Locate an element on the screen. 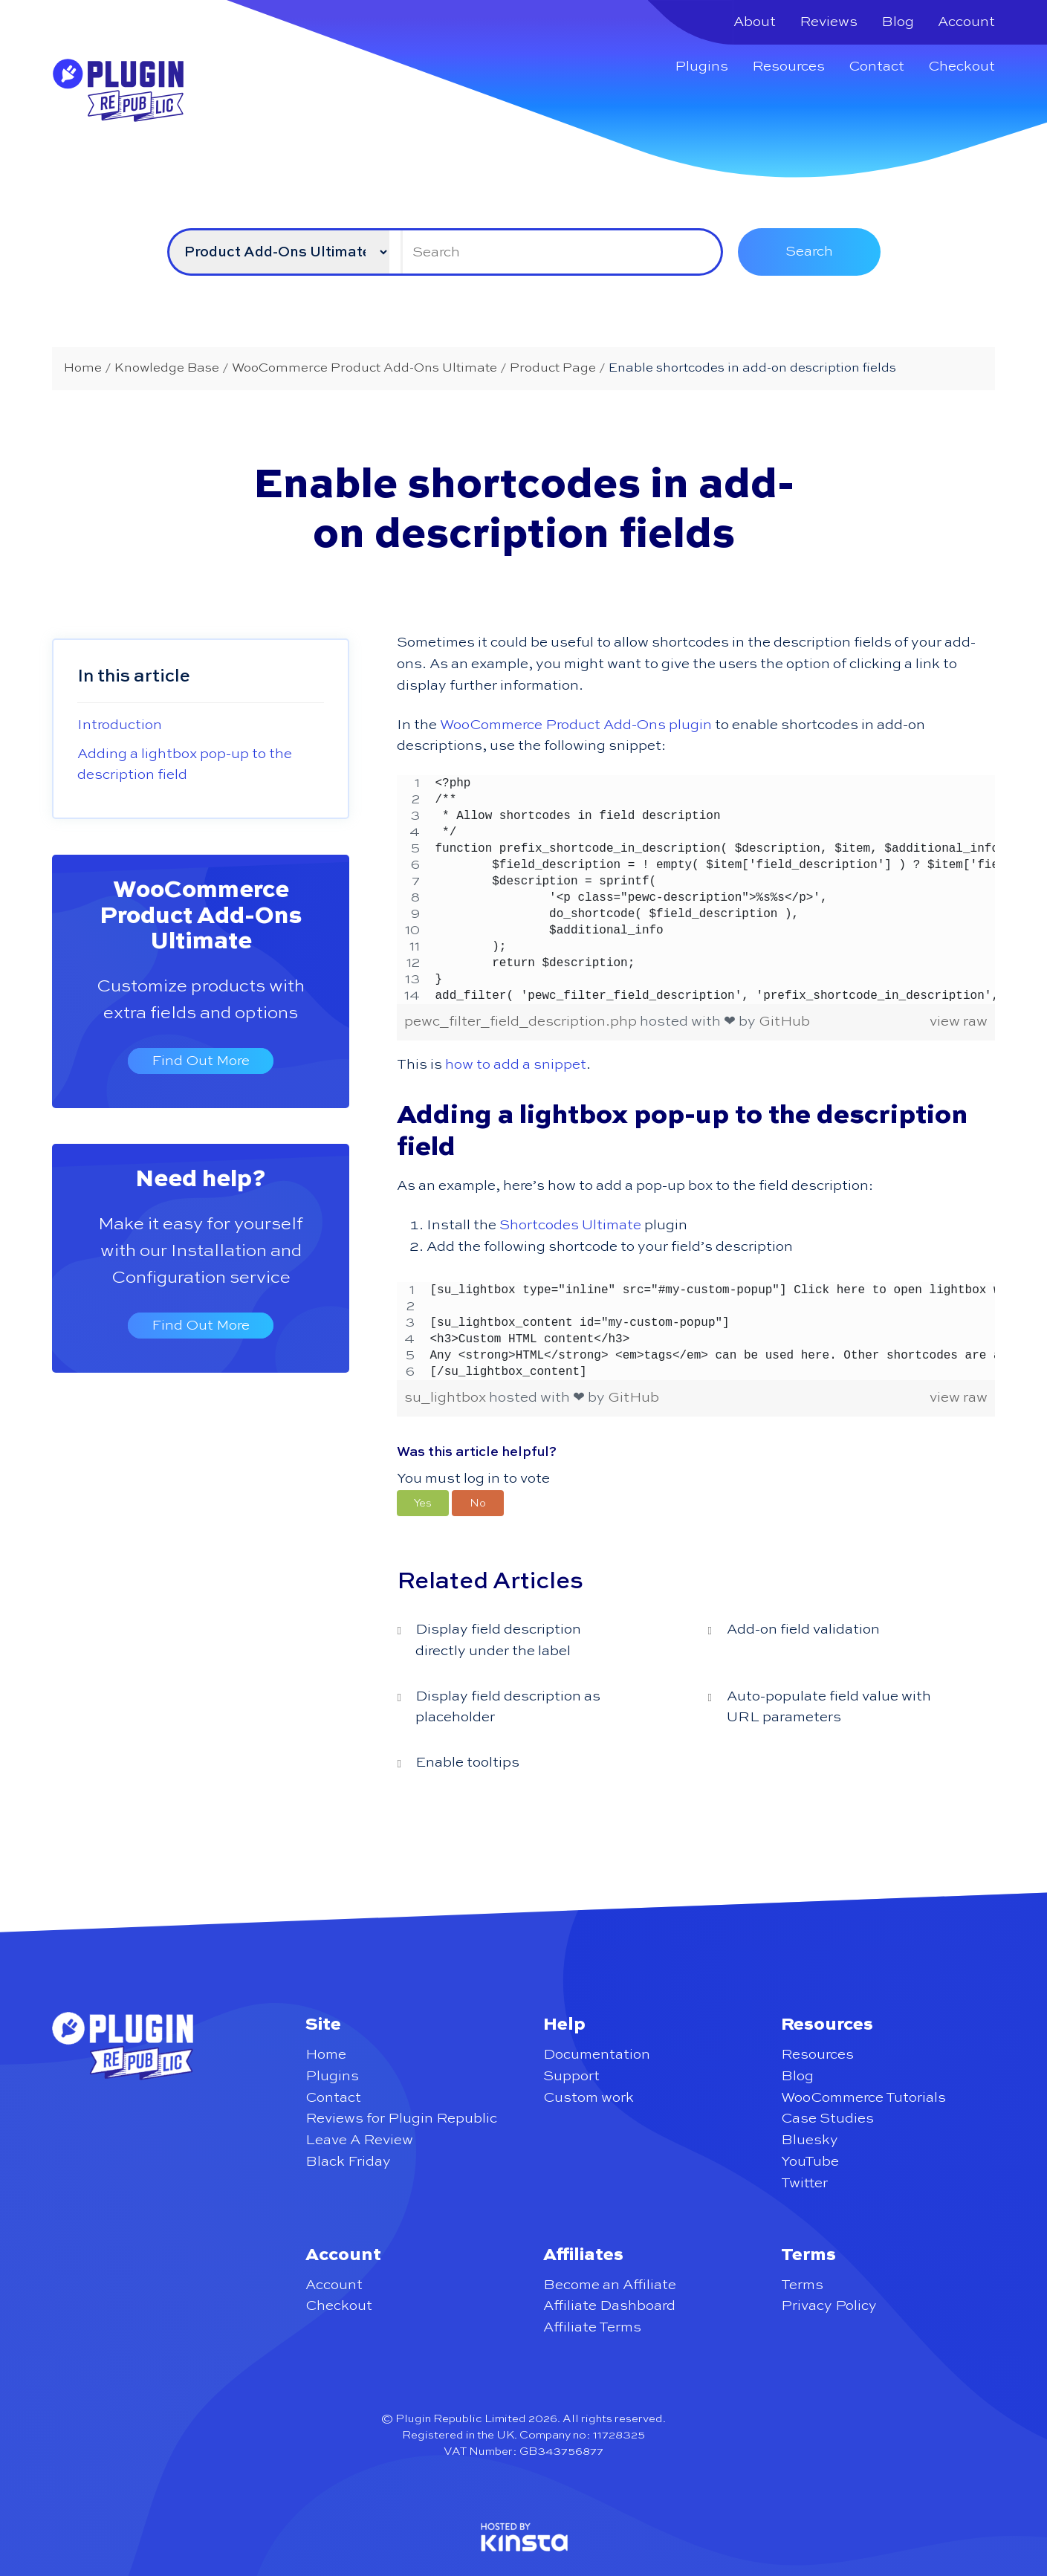  WooCommerce Product Add-Ons Ultimate is located at coordinates (201, 916).